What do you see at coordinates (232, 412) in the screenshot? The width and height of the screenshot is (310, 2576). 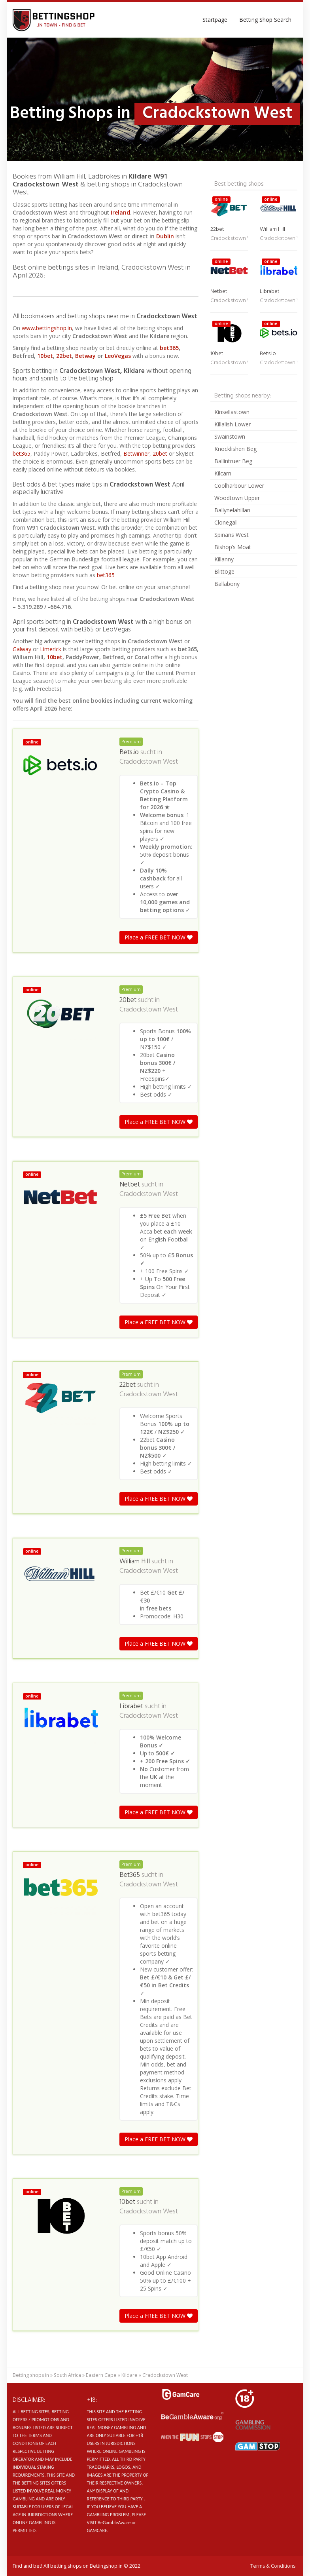 I see `Kinsellastown` at bounding box center [232, 412].